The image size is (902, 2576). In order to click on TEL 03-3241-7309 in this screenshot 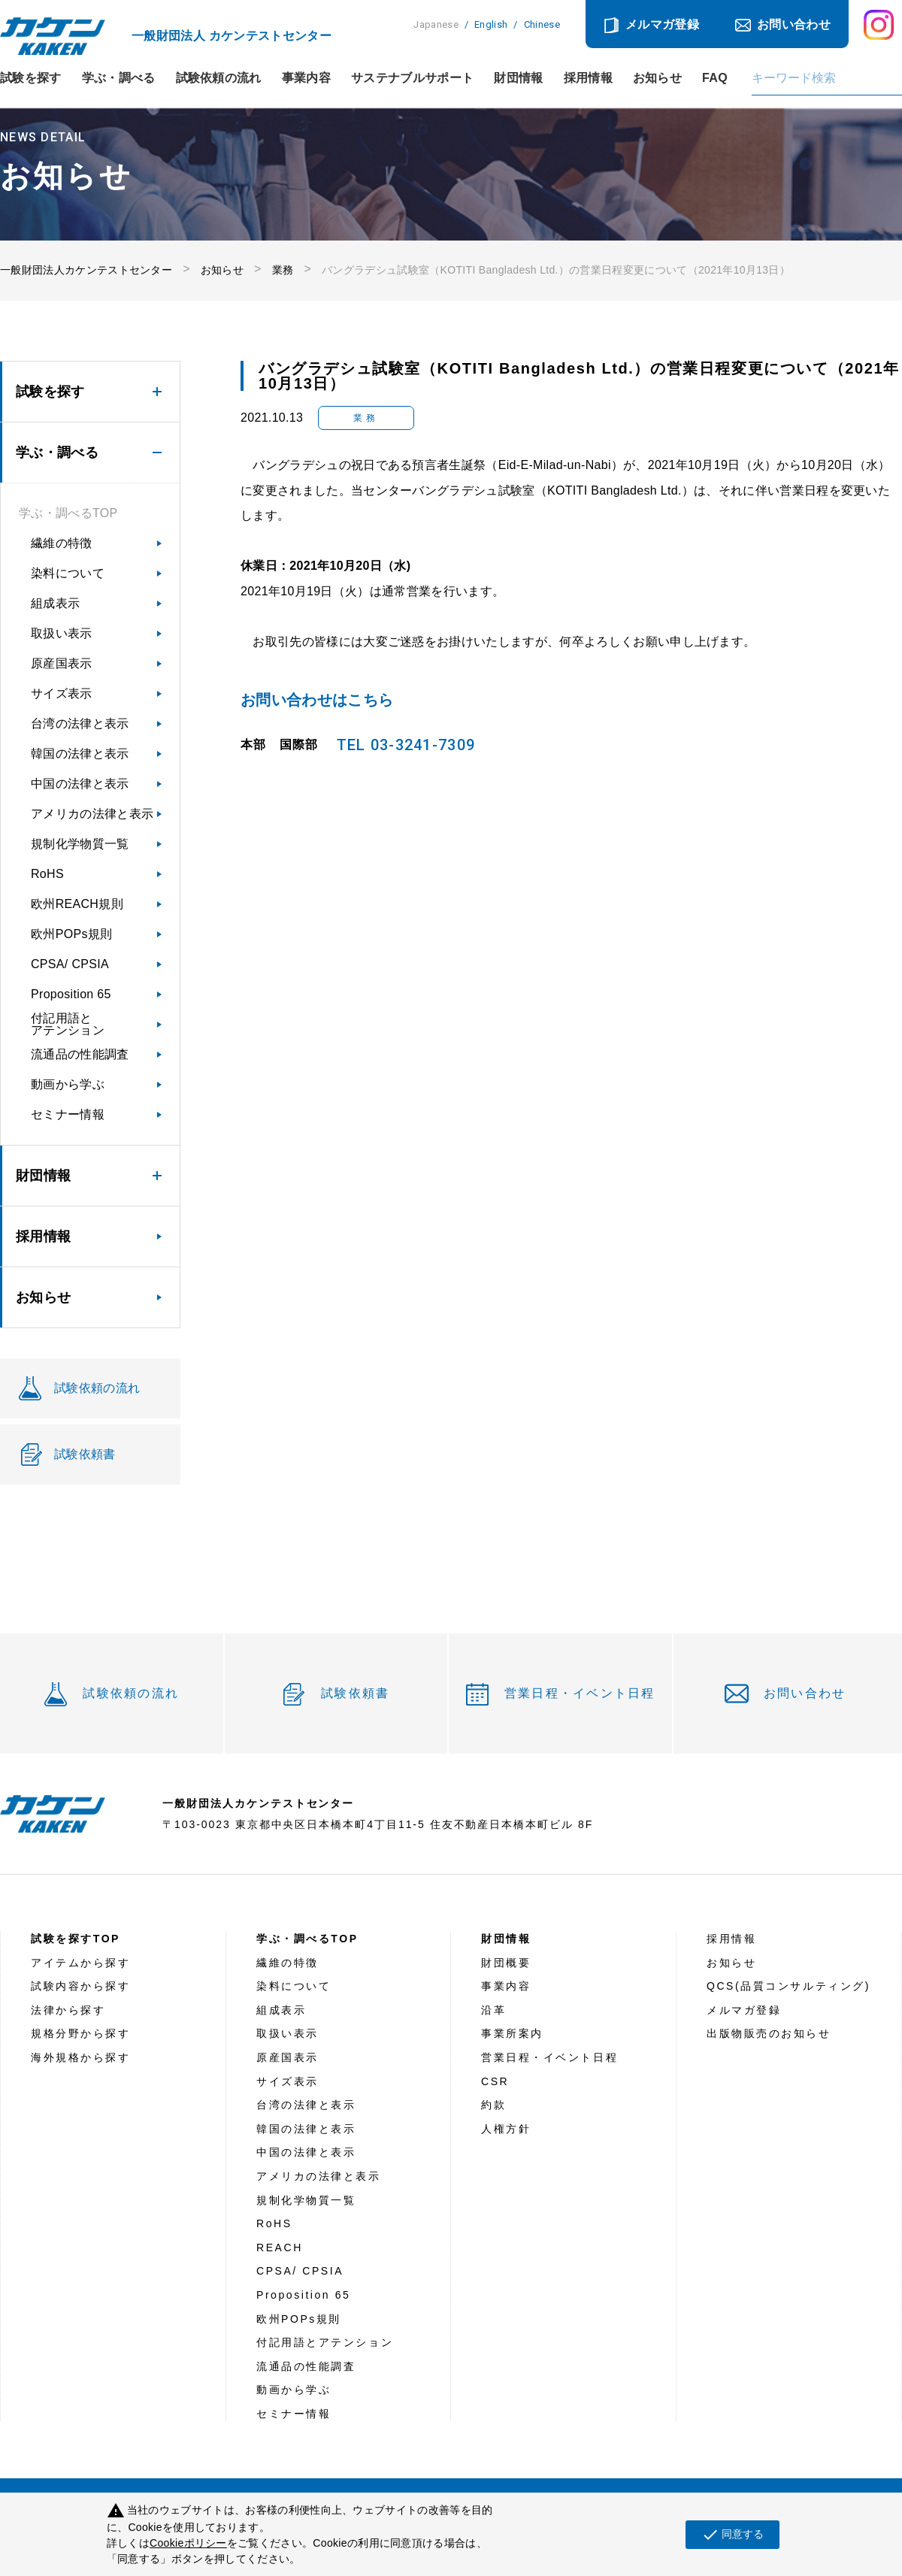, I will do `click(406, 745)`.